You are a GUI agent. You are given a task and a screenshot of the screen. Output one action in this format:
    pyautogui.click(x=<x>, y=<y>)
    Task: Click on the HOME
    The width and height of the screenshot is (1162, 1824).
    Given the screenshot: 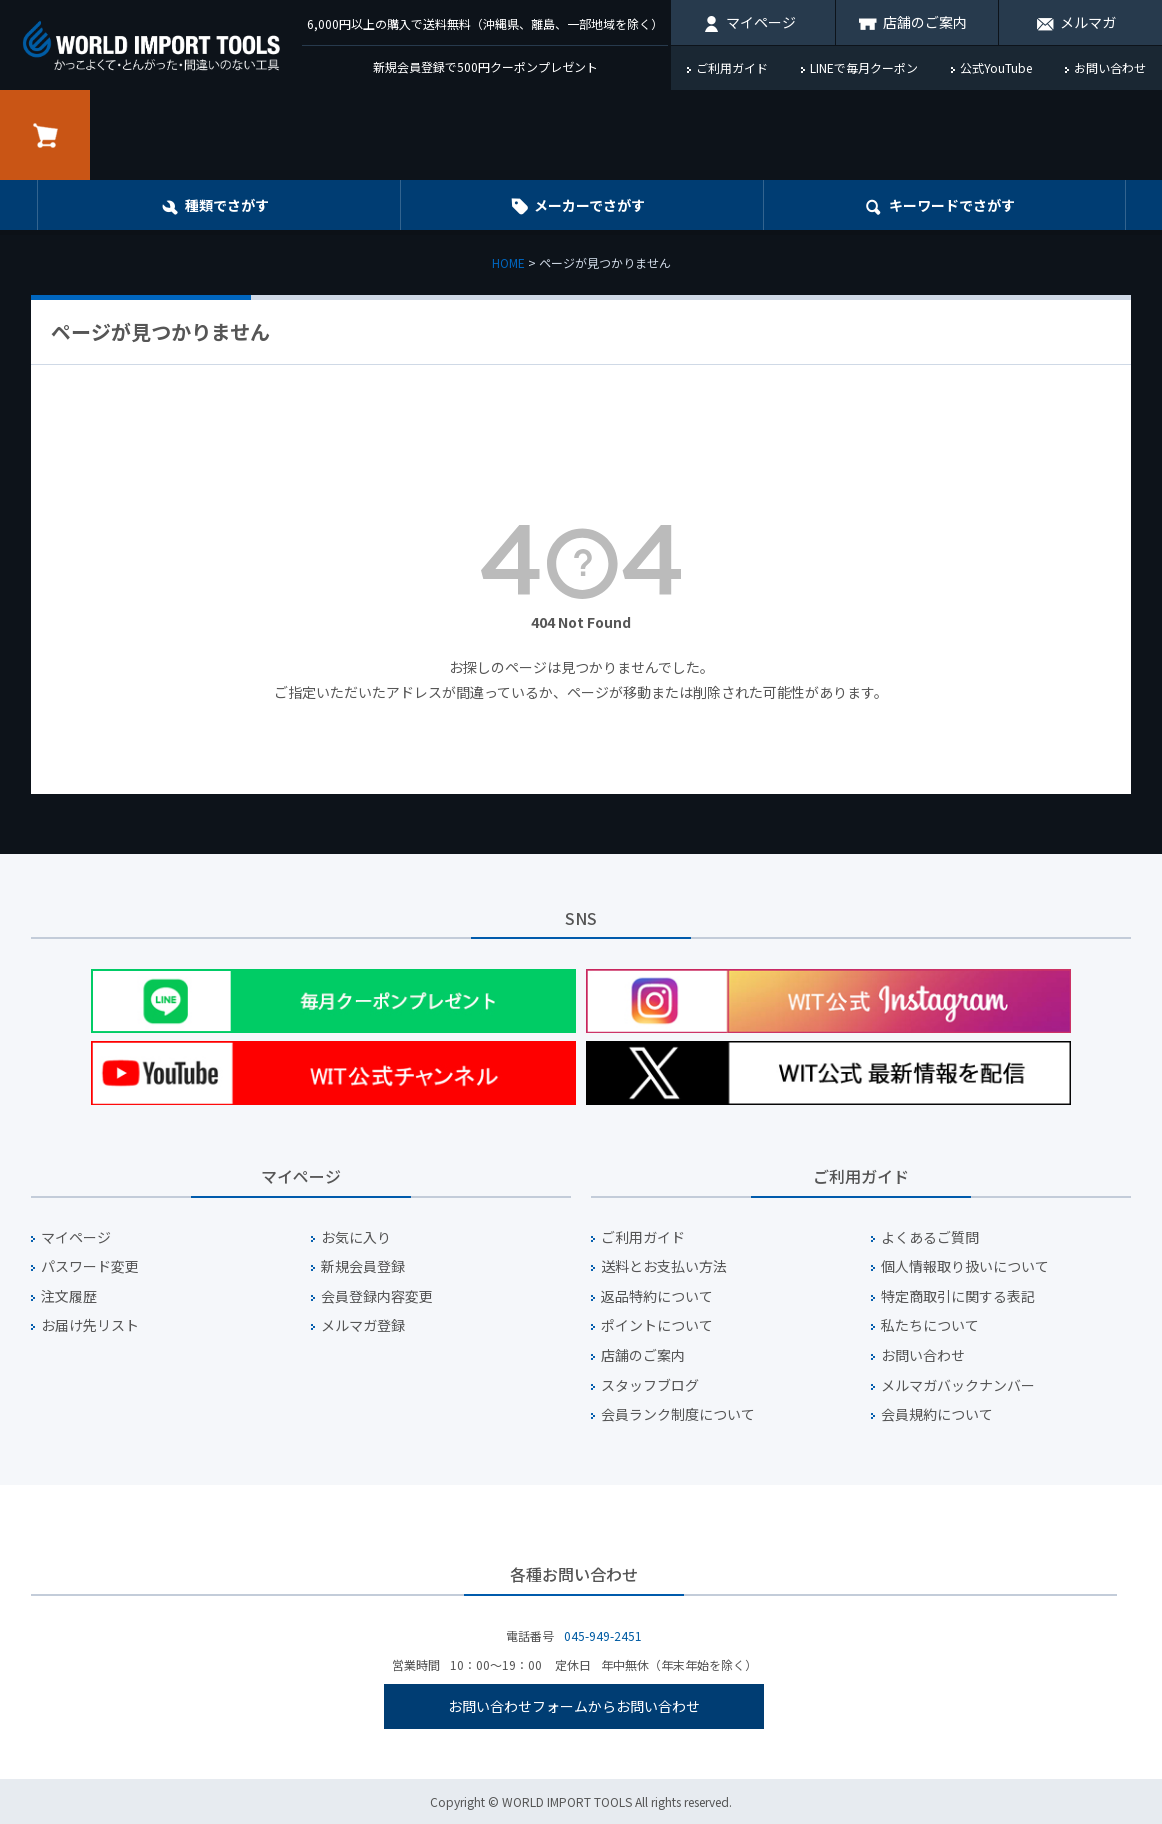 What is the action you would take?
    pyautogui.click(x=508, y=262)
    